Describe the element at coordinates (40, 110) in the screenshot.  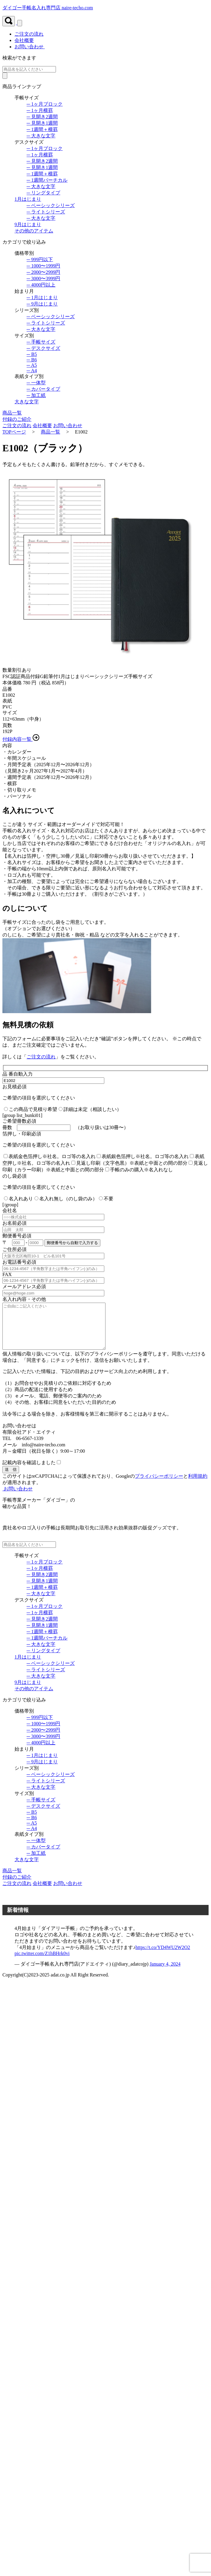
I see `─ 1ヶ月横罫` at that location.